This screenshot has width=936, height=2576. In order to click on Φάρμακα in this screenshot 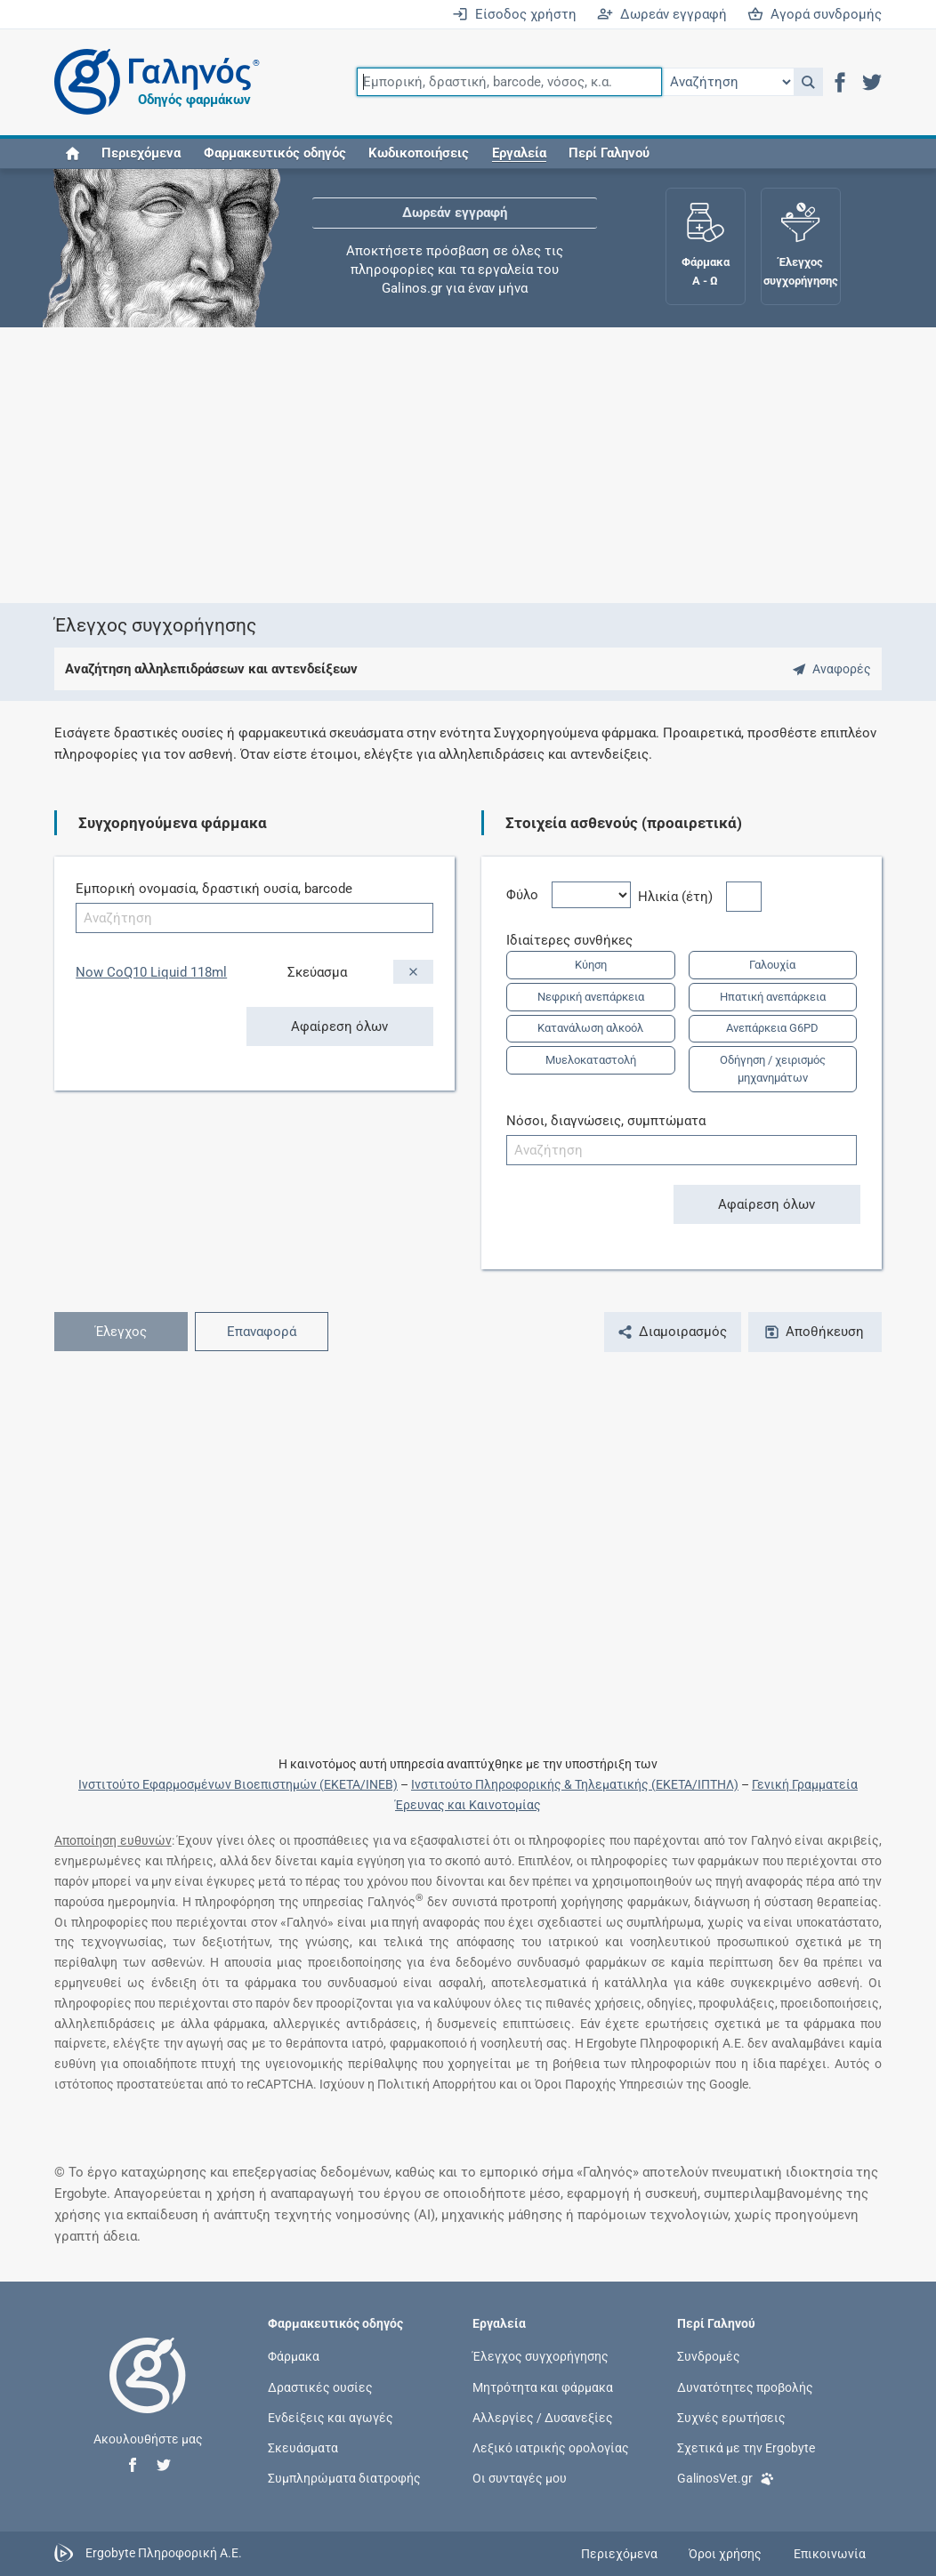, I will do `click(293, 2356)`.